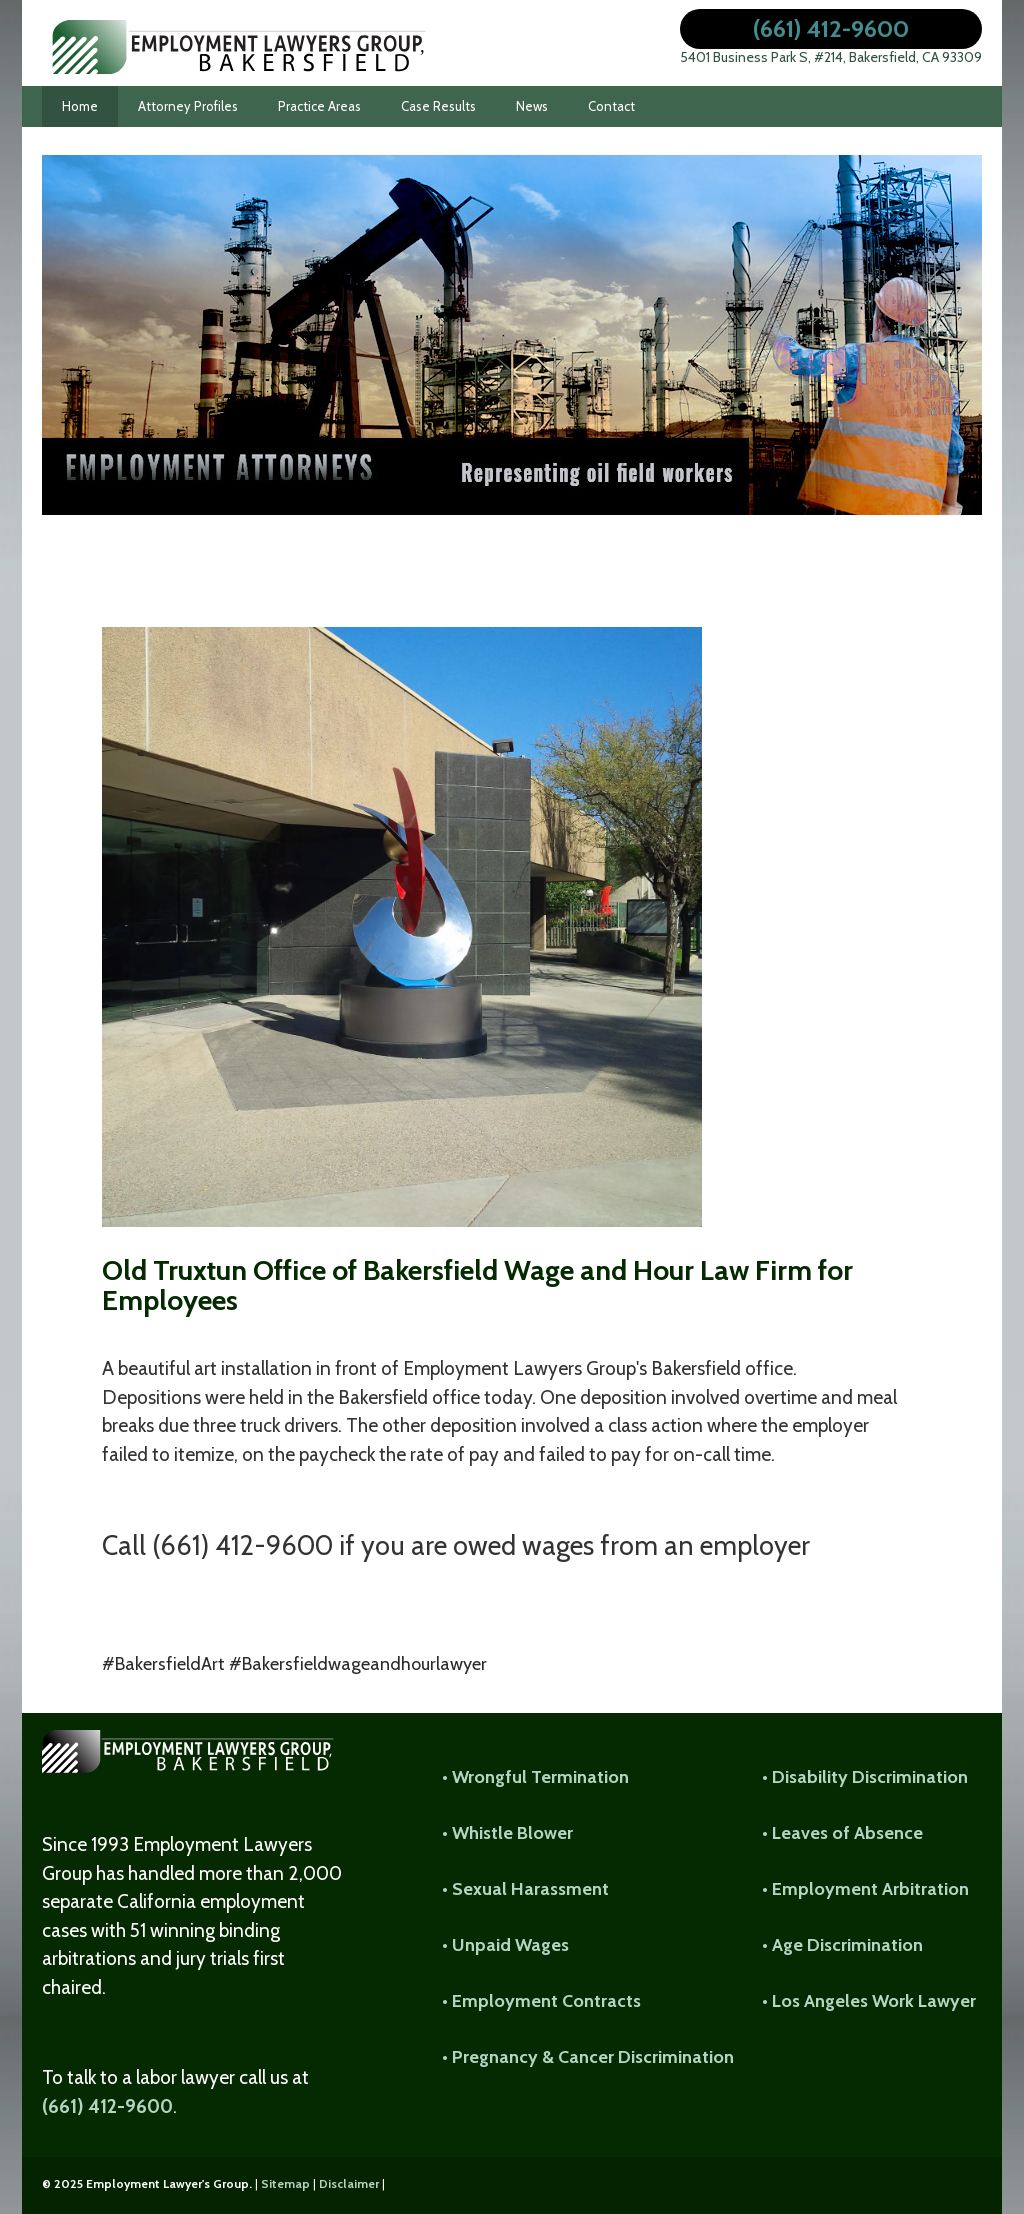 The image size is (1024, 2214). I want to click on • Los Angeles Work Lawyer, so click(869, 2001).